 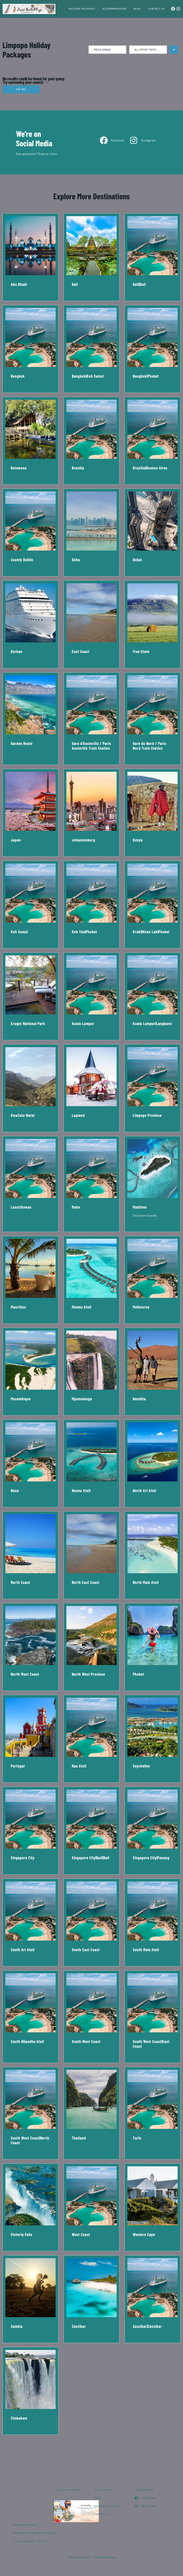 I want to click on Contact us, so click(x=156, y=8).